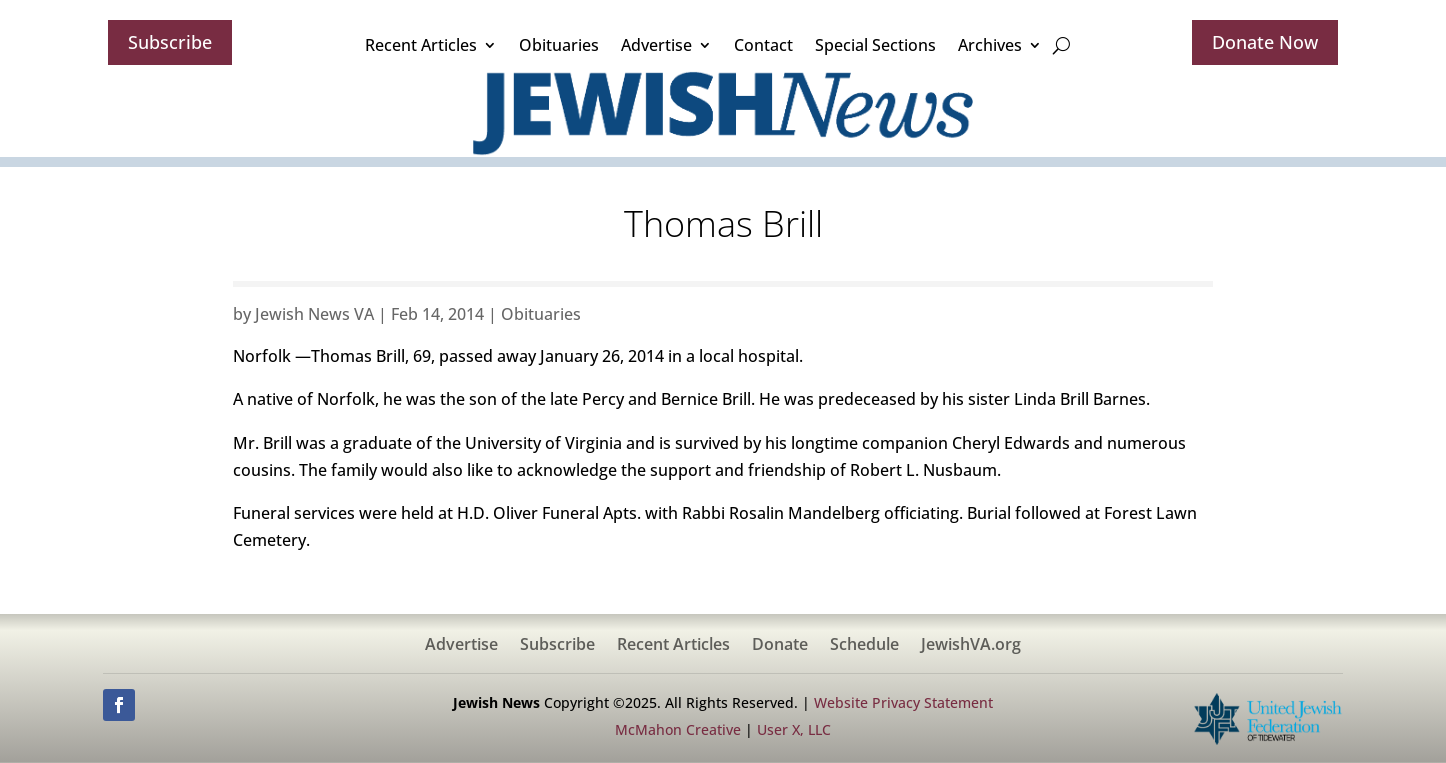 This screenshot has width=1446, height=763. What do you see at coordinates (1265, 42) in the screenshot?
I see `Donate Now` at bounding box center [1265, 42].